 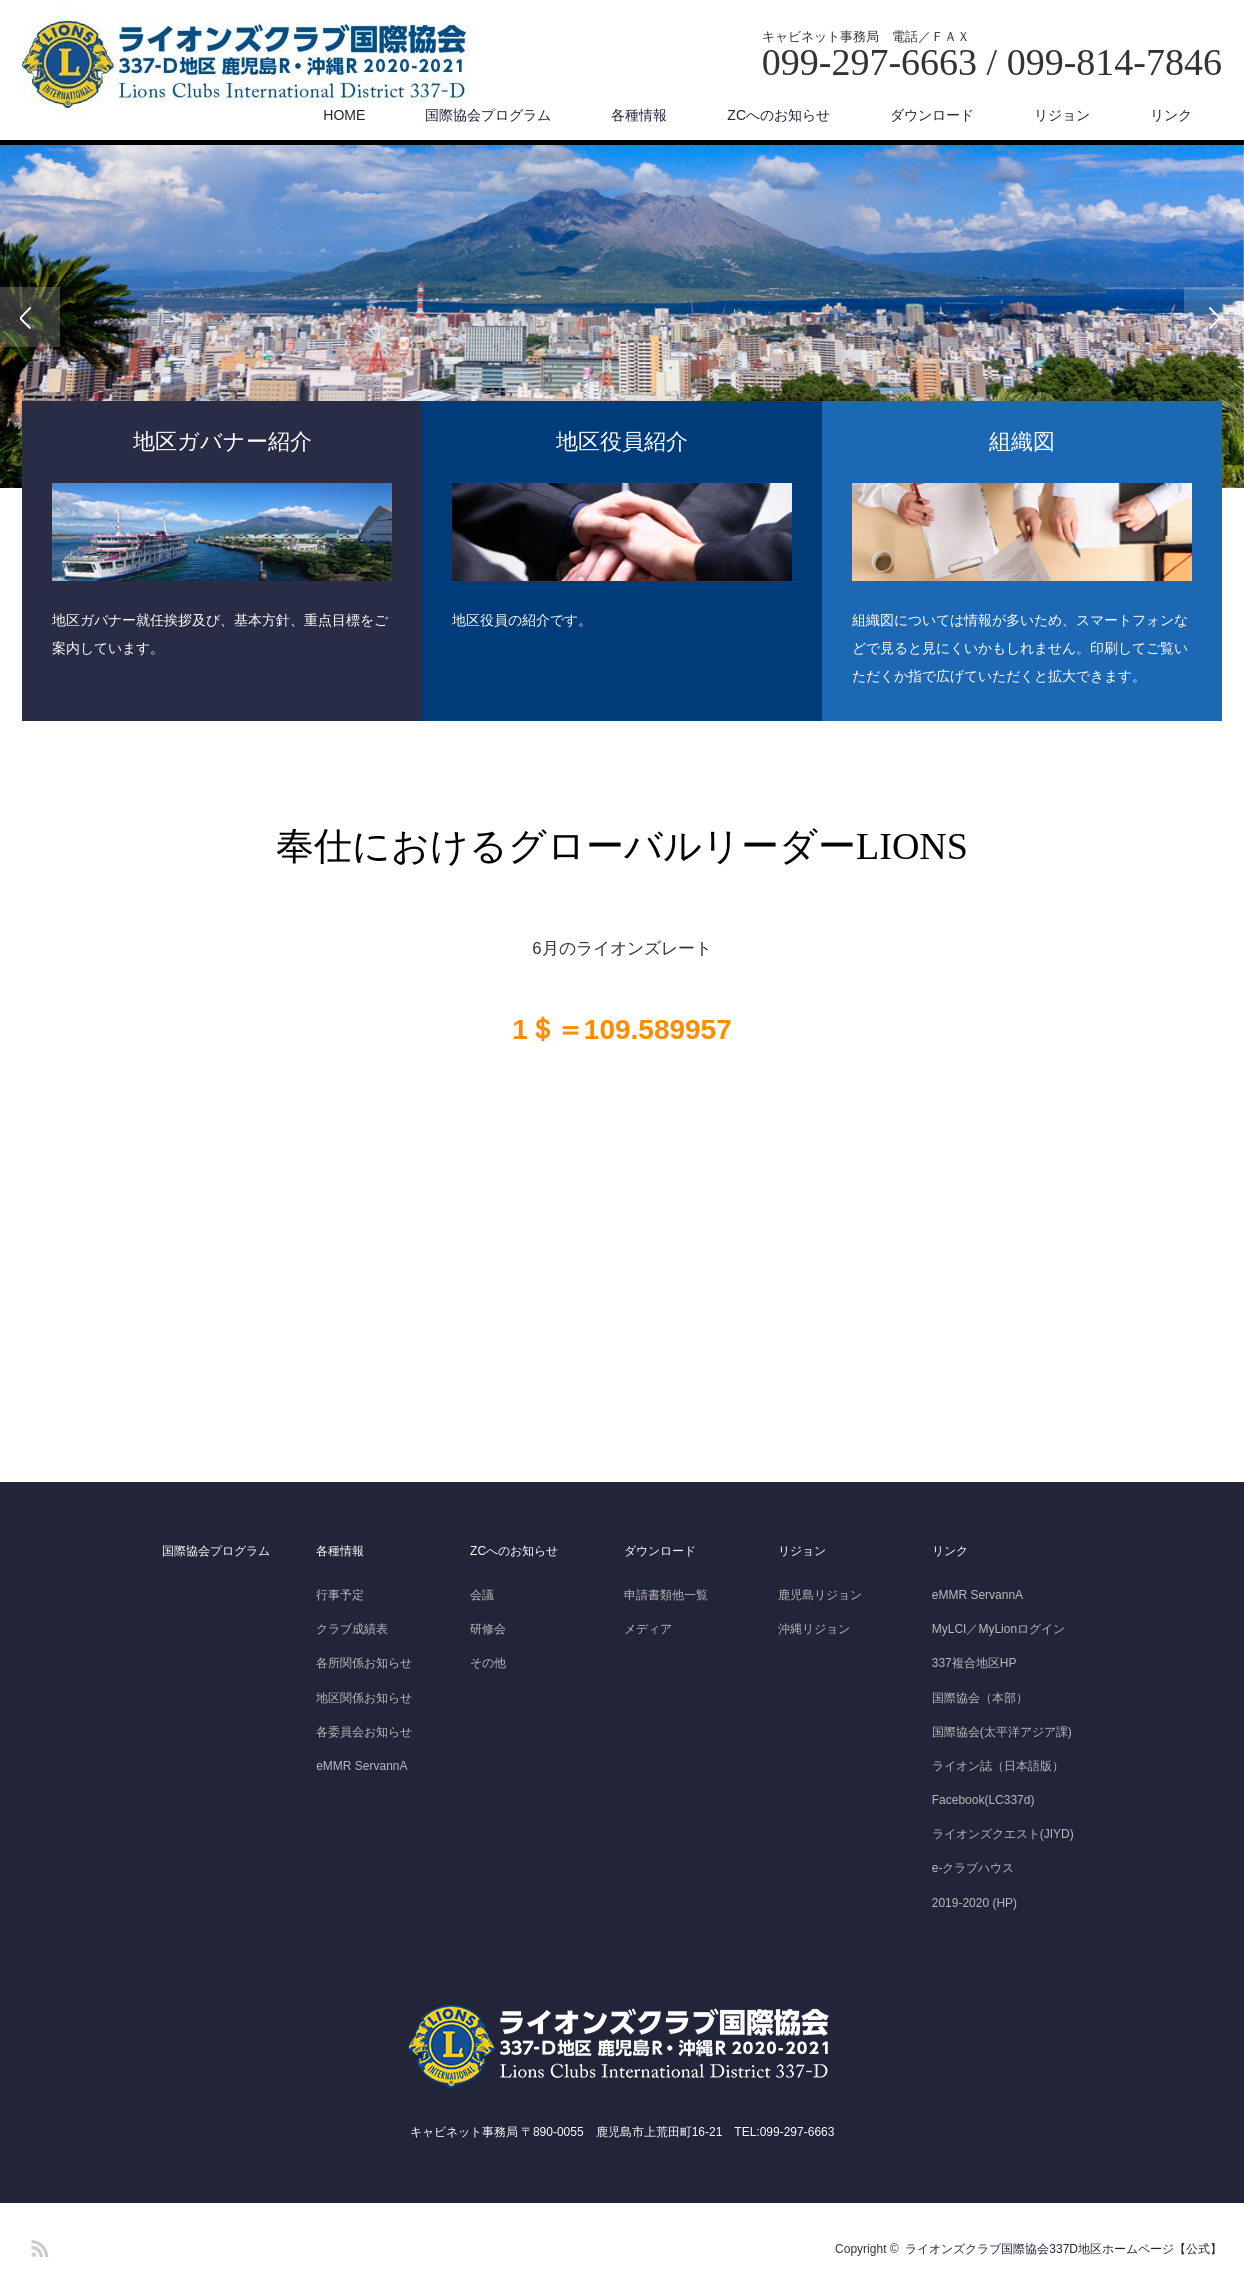 I want to click on 研修会, so click(x=488, y=1629).